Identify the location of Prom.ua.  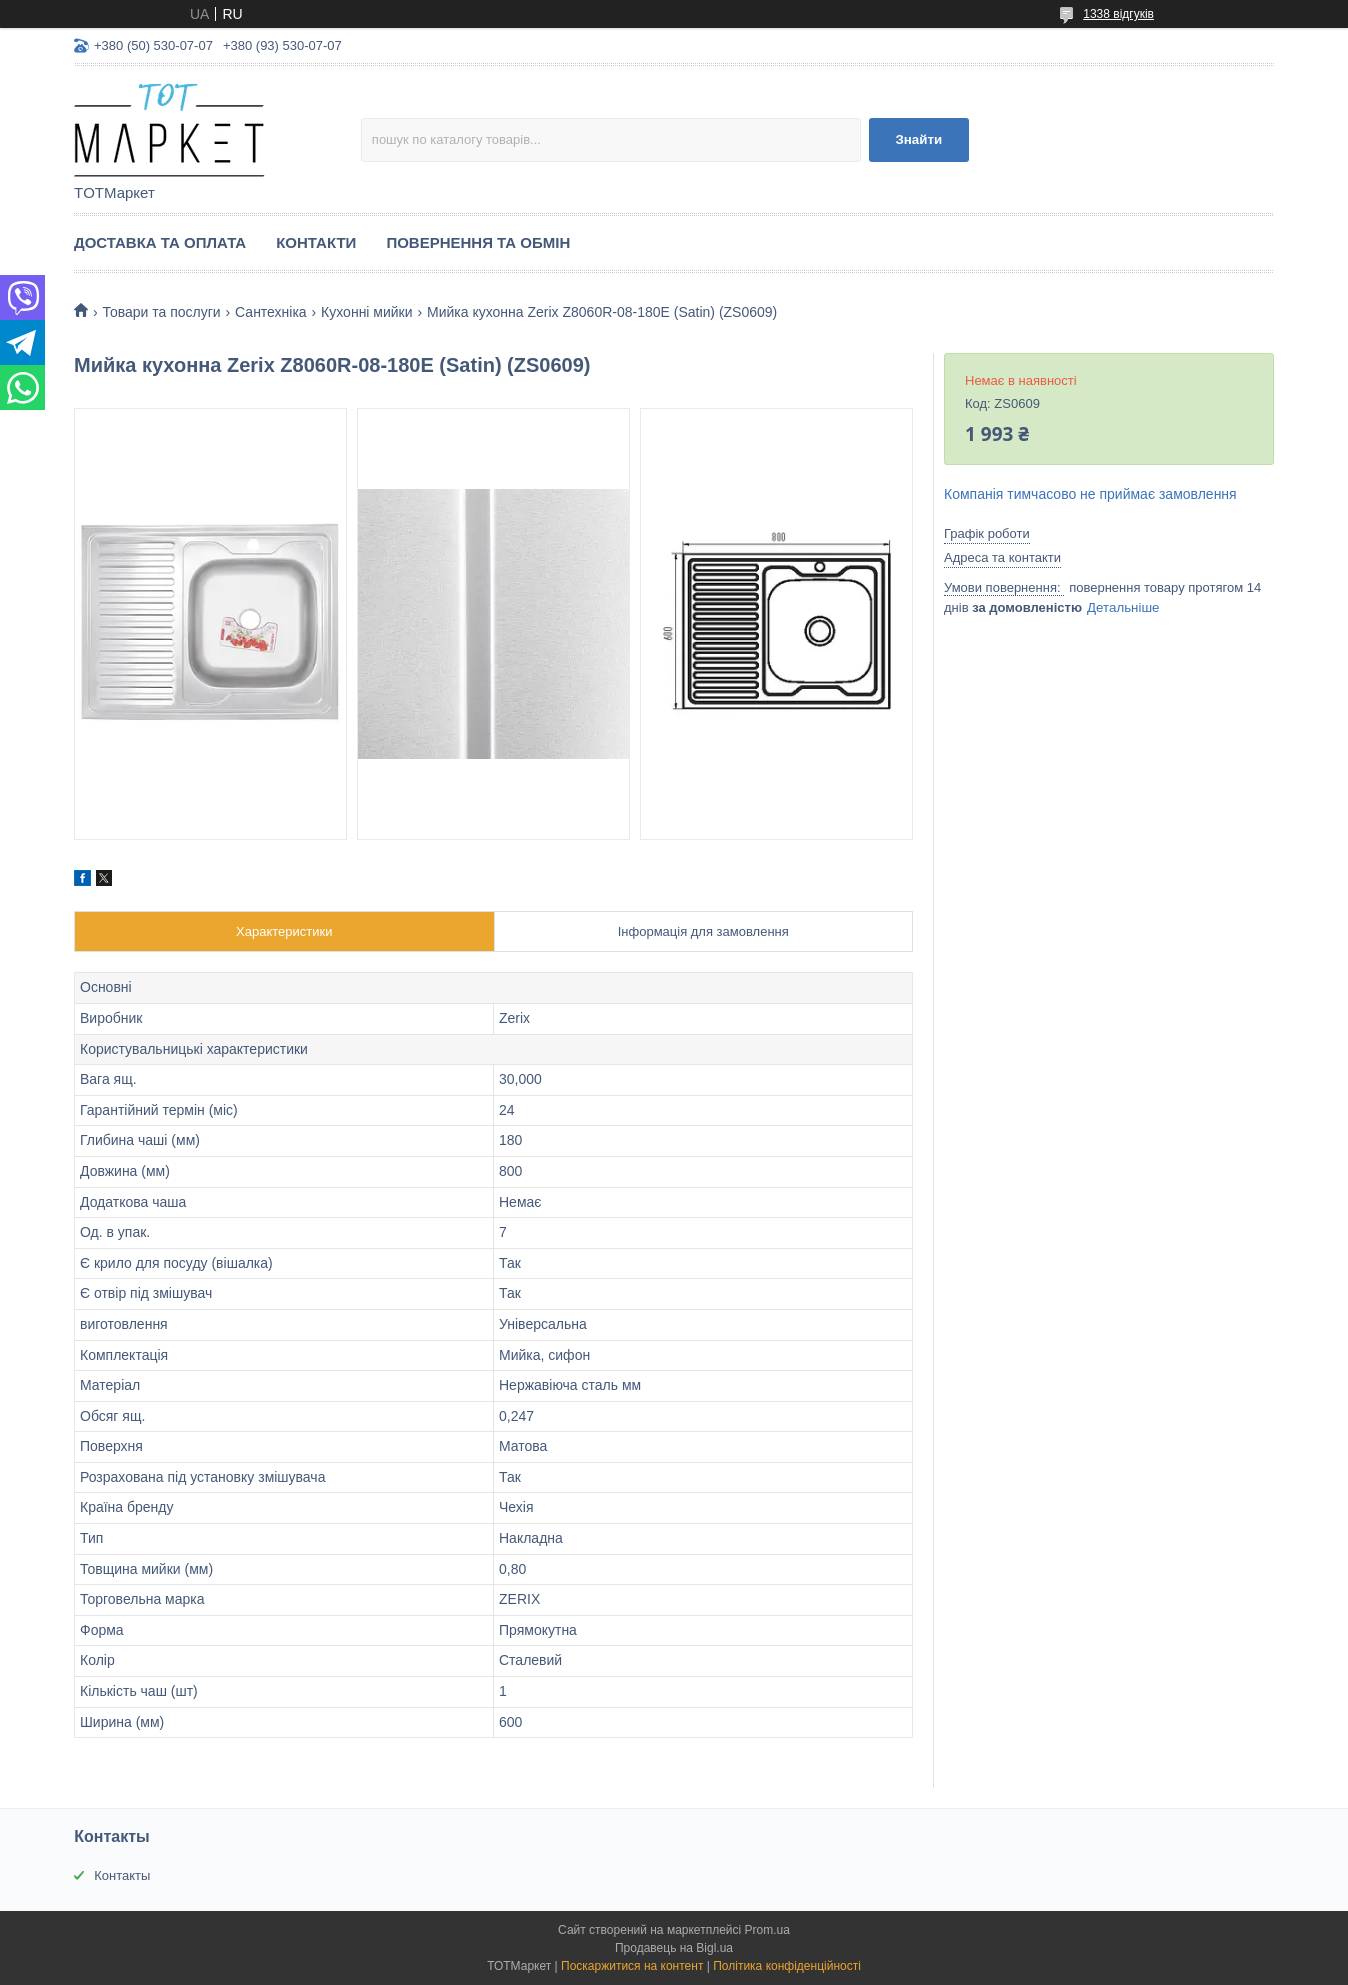
(767, 1930).